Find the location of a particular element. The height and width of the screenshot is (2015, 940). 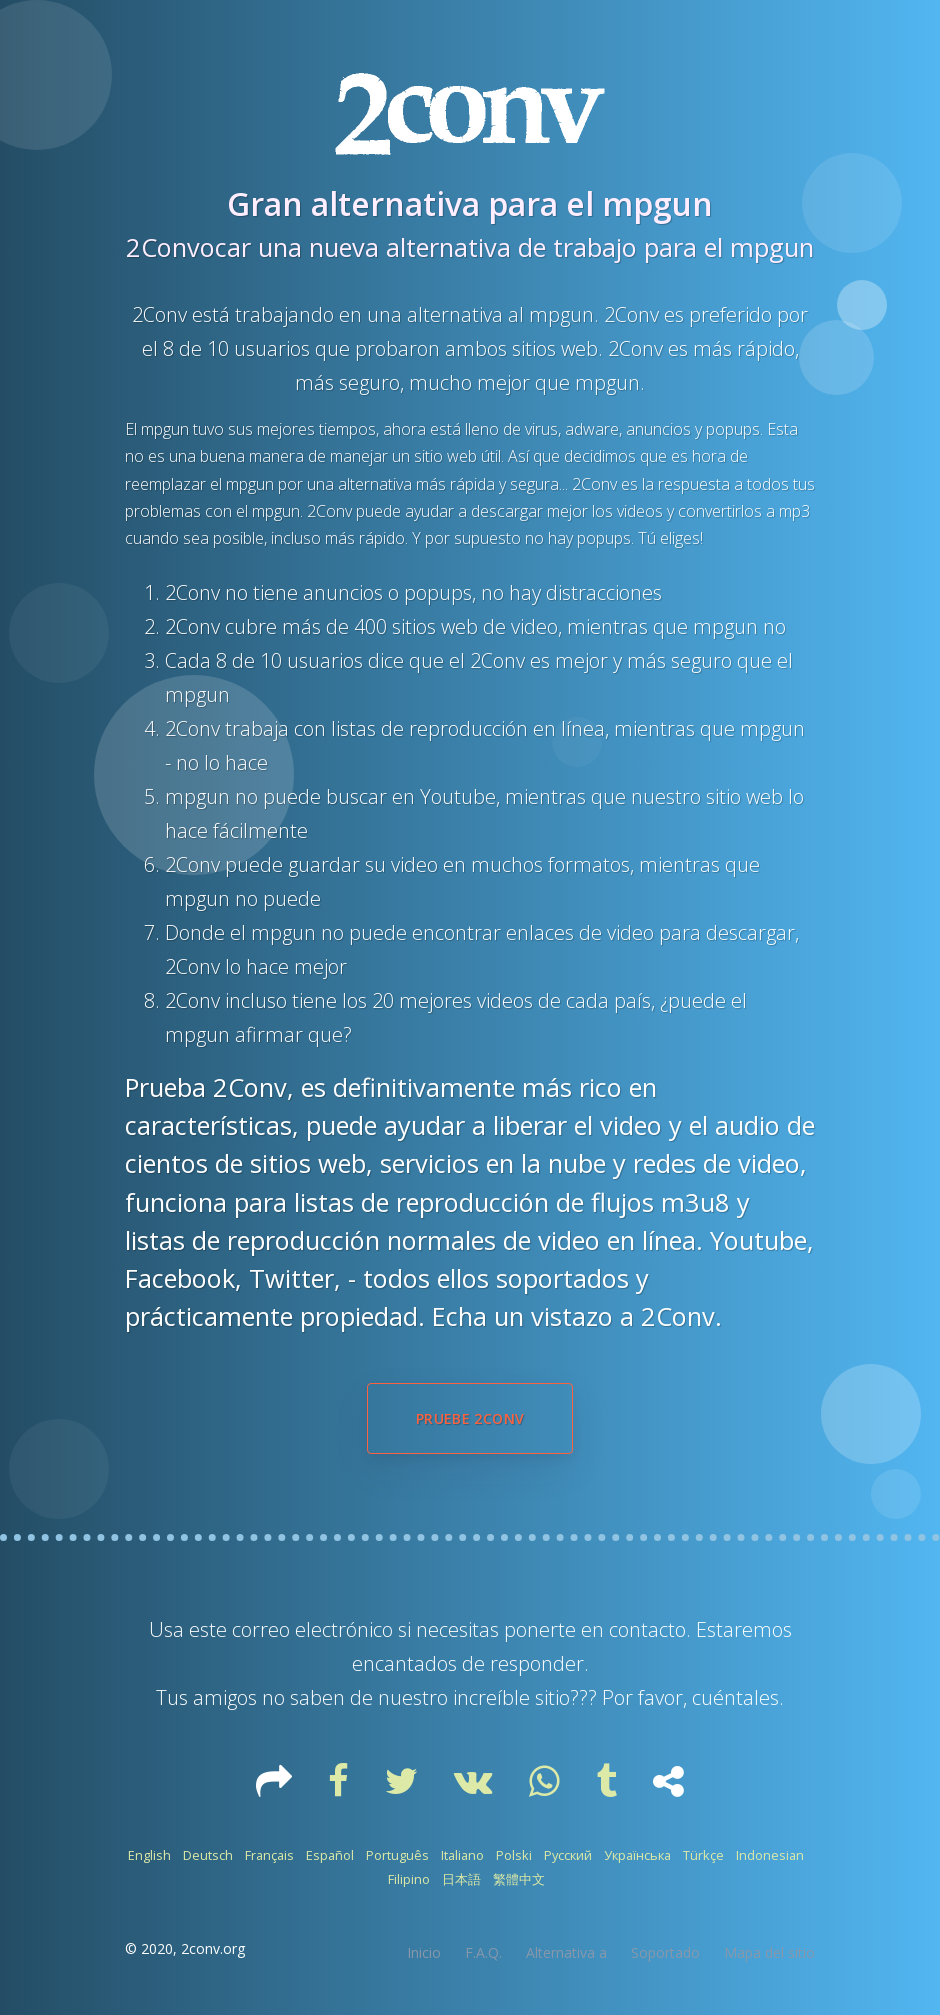

2conv.org is located at coordinates (213, 1948).